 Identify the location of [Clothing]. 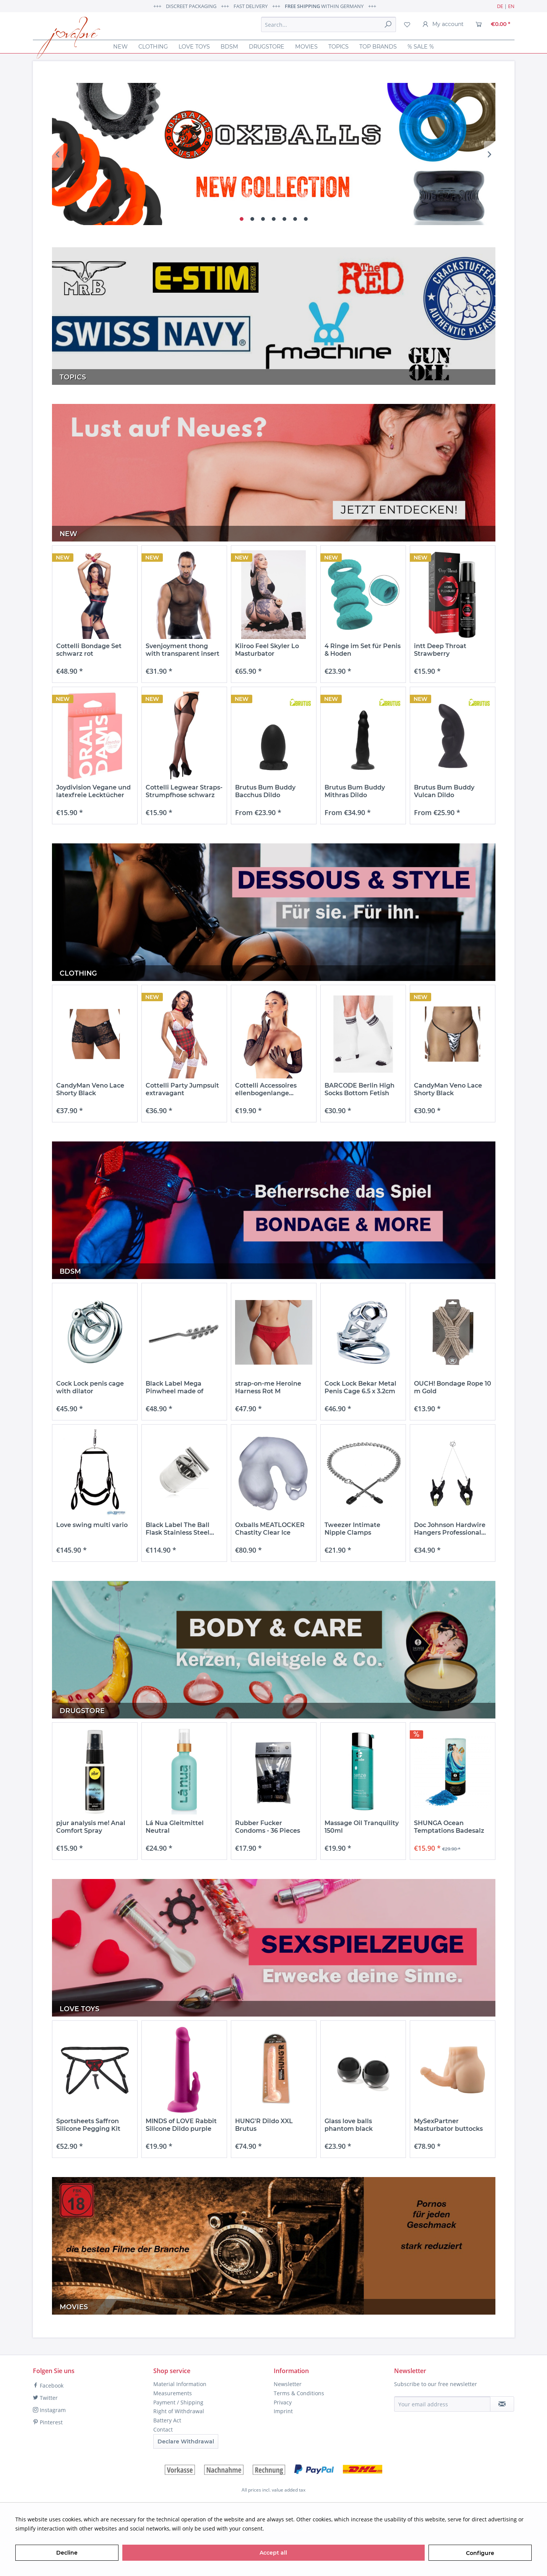
(153, 46).